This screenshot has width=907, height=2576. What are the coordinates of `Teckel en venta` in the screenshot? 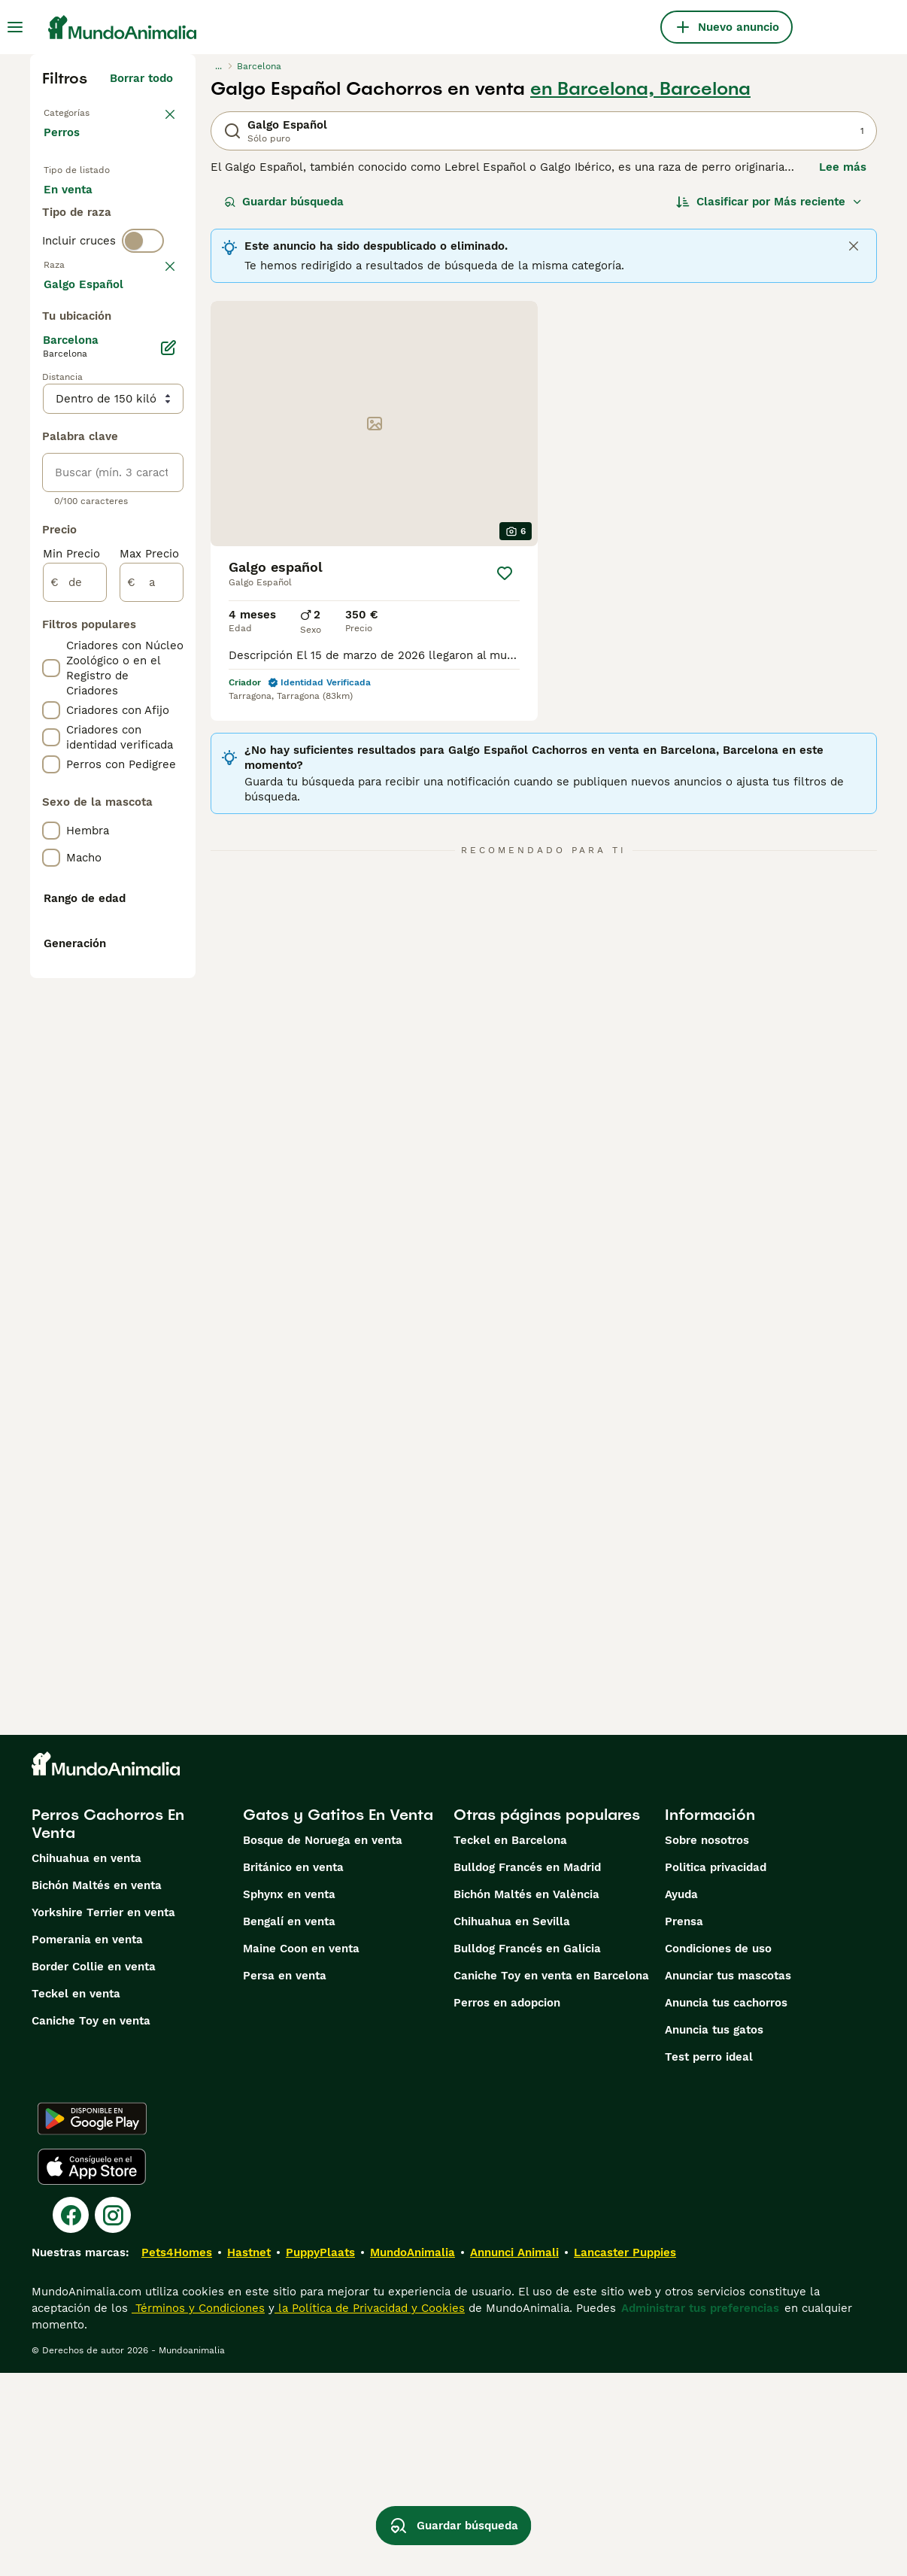 It's located at (76, 2197).